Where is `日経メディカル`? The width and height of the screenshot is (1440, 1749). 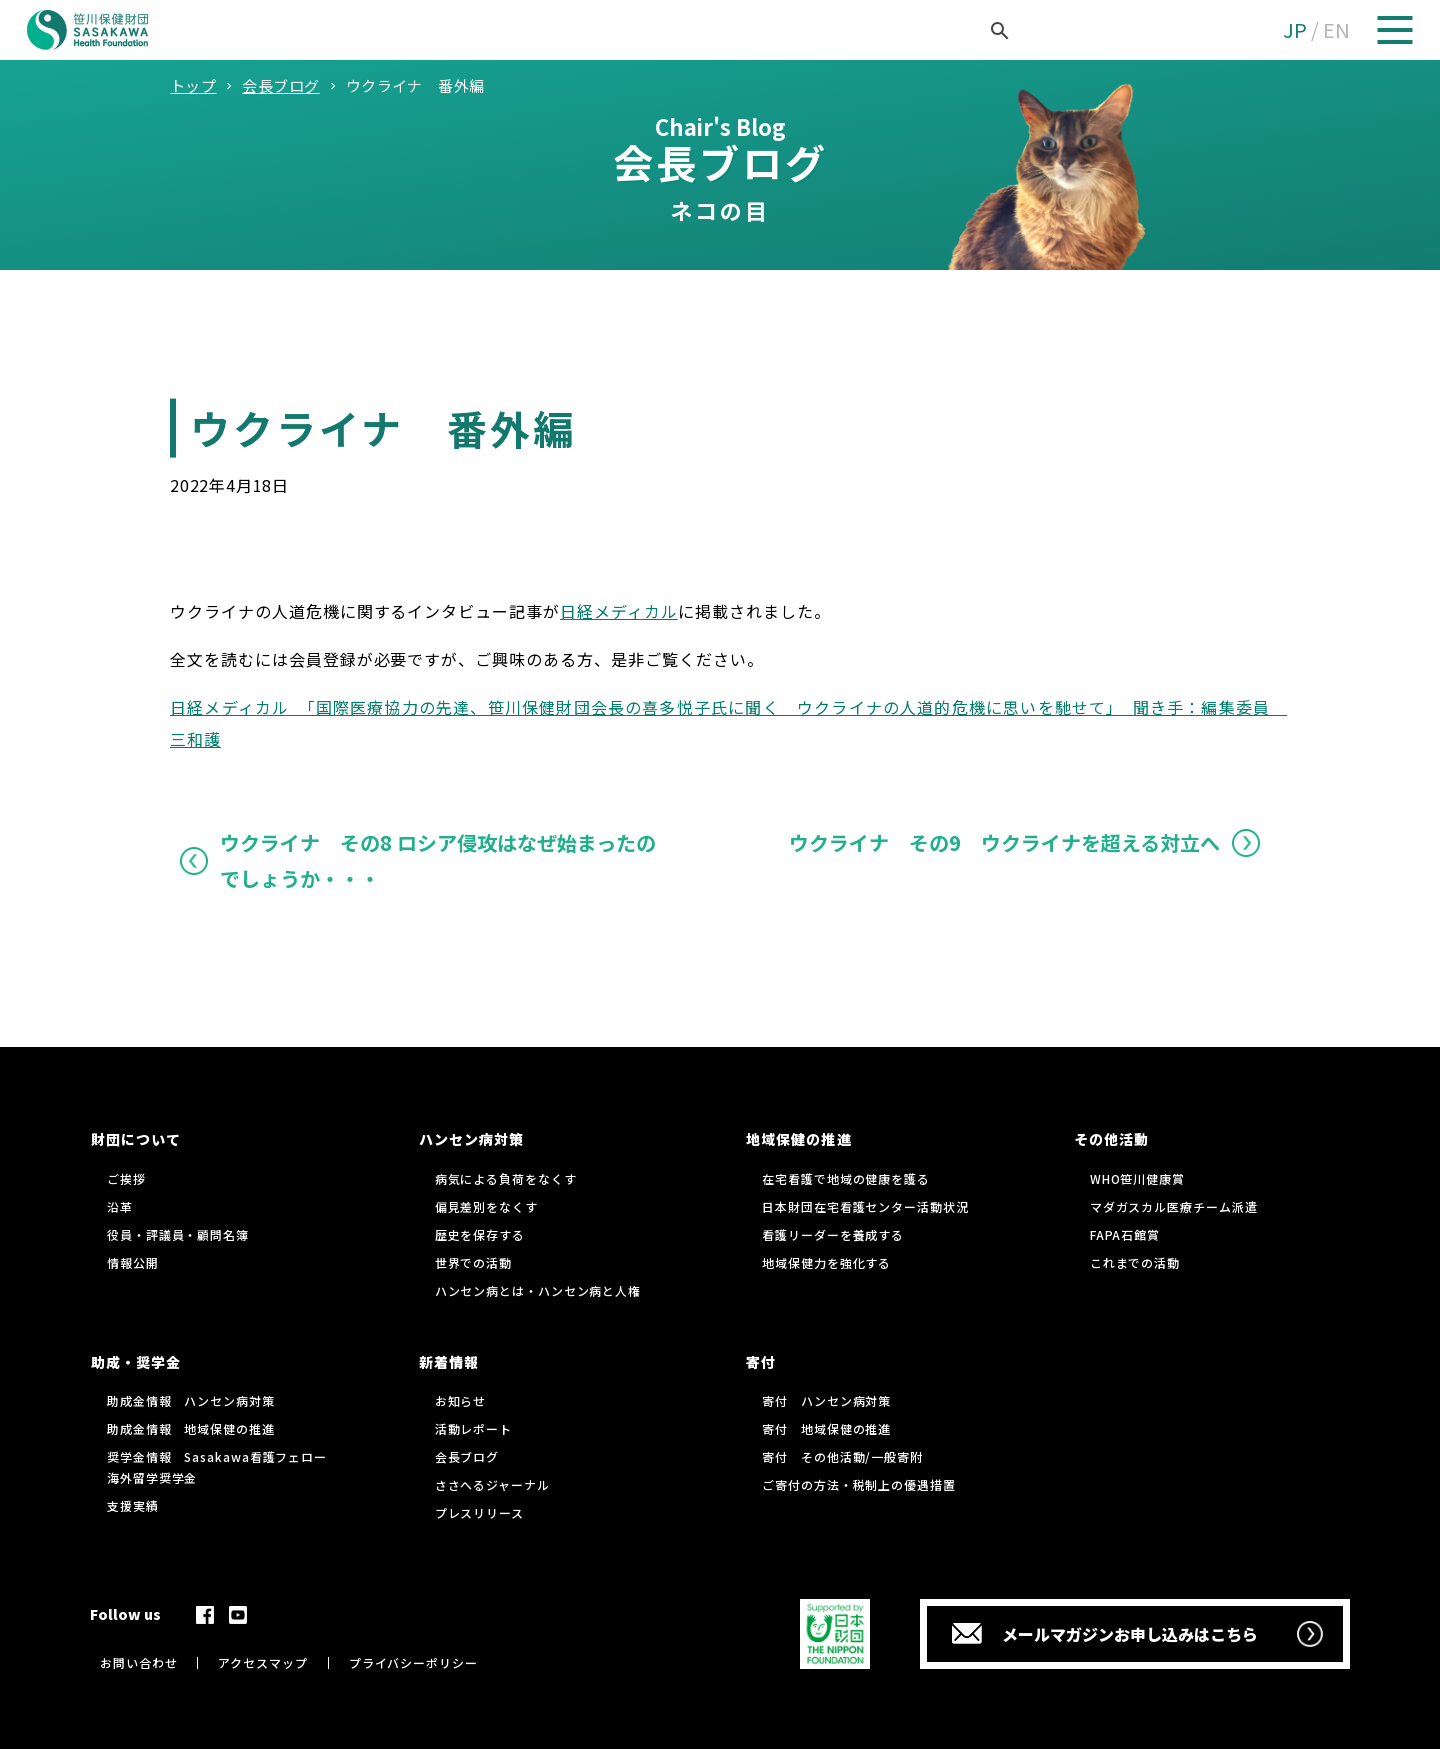 日経メディカル is located at coordinates (619, 611).